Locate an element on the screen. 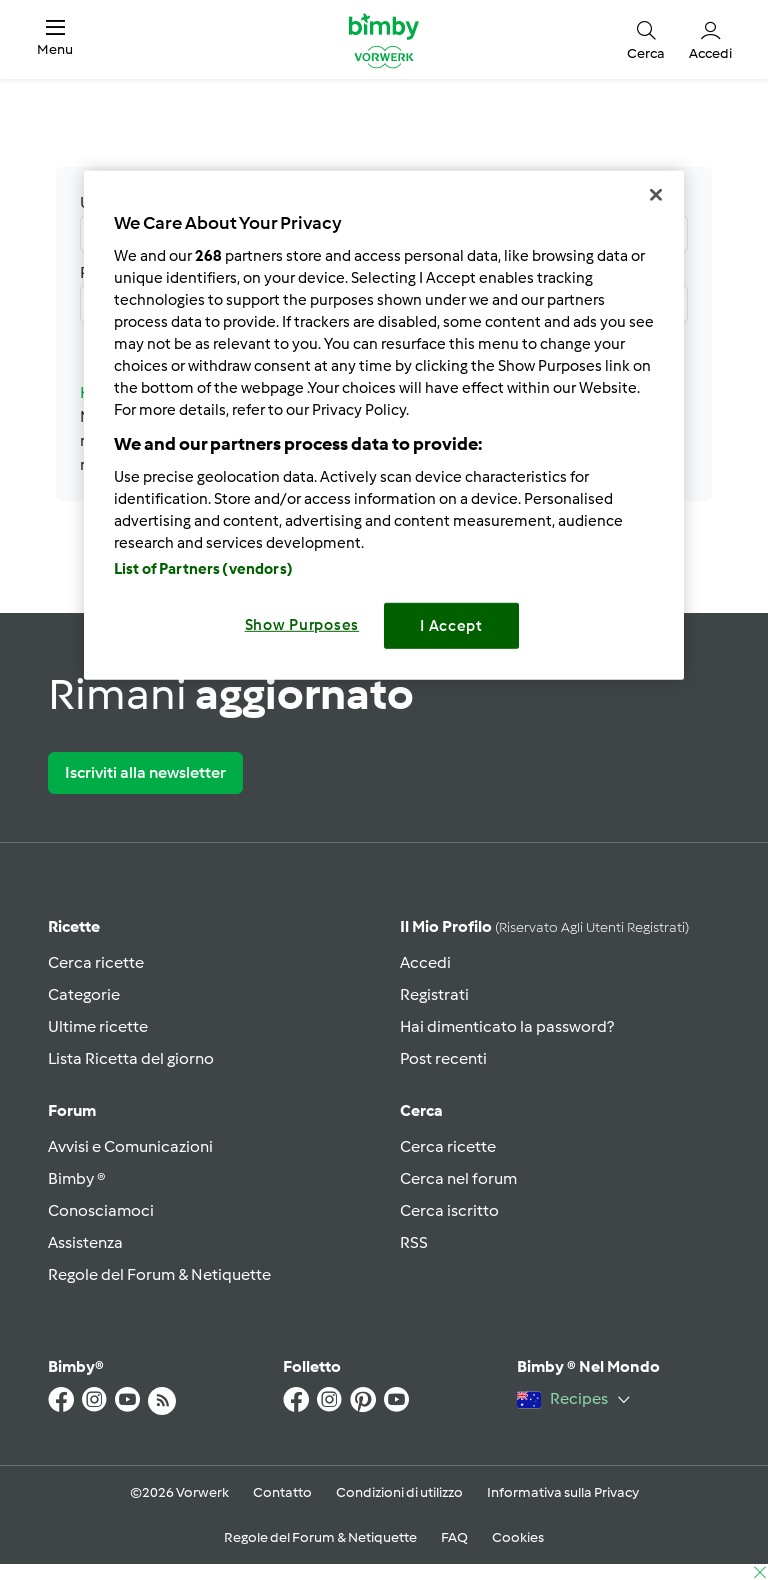  Registrati is located at coordinates (434, 994).